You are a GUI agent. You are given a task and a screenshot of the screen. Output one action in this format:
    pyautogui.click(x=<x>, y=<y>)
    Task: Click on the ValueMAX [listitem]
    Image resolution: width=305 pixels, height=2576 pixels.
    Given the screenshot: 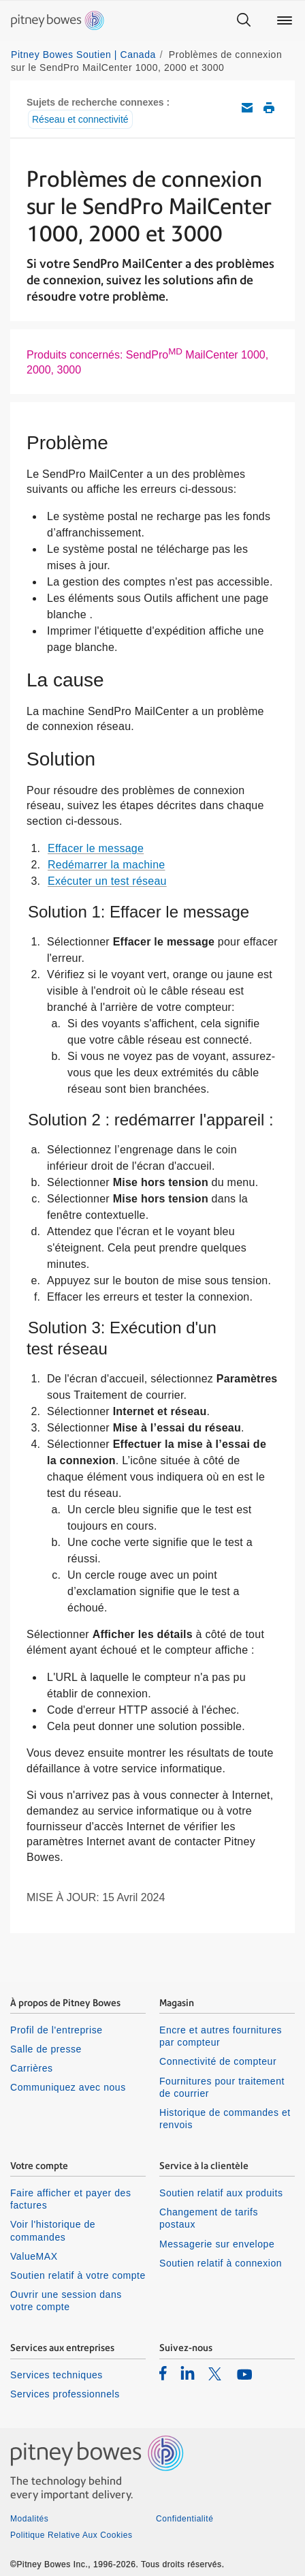 What is the action you would take?
    pyautogui.click(x=34, y=2256)
    